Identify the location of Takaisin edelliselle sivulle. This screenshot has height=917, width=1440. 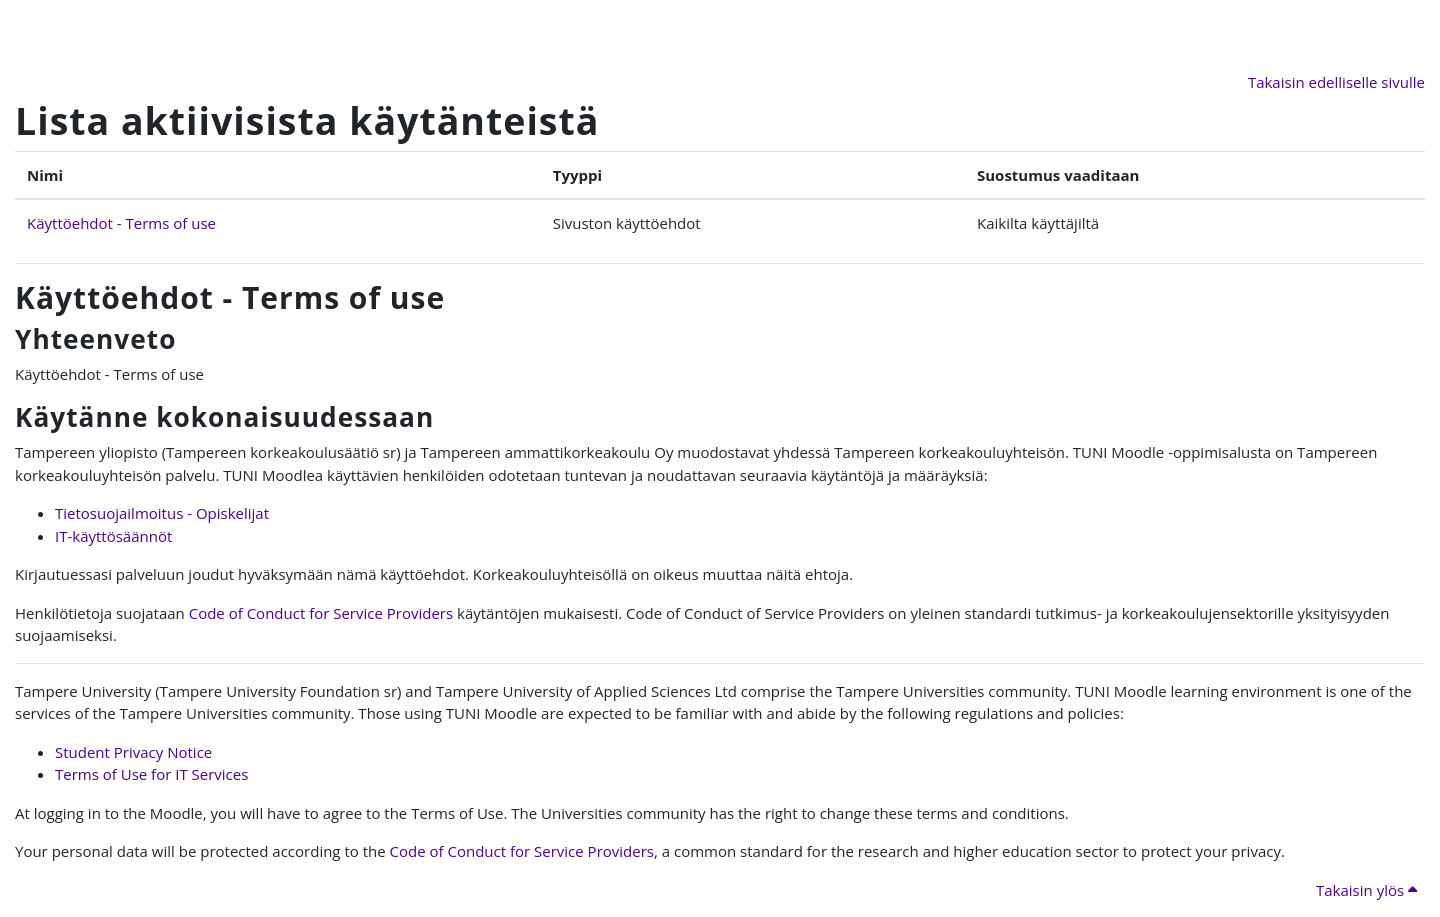
(1336, 82).